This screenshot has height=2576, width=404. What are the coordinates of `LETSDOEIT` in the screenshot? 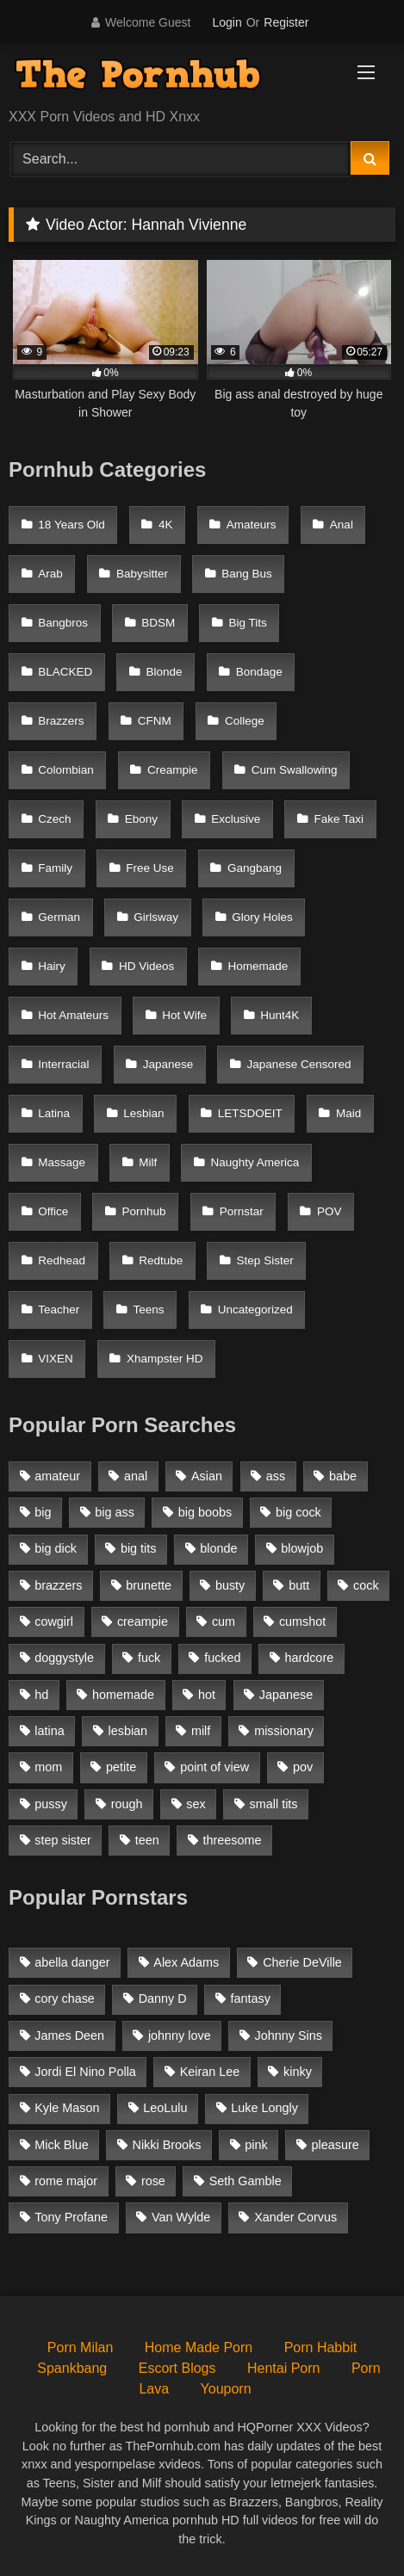 It's located at (250, 1113).